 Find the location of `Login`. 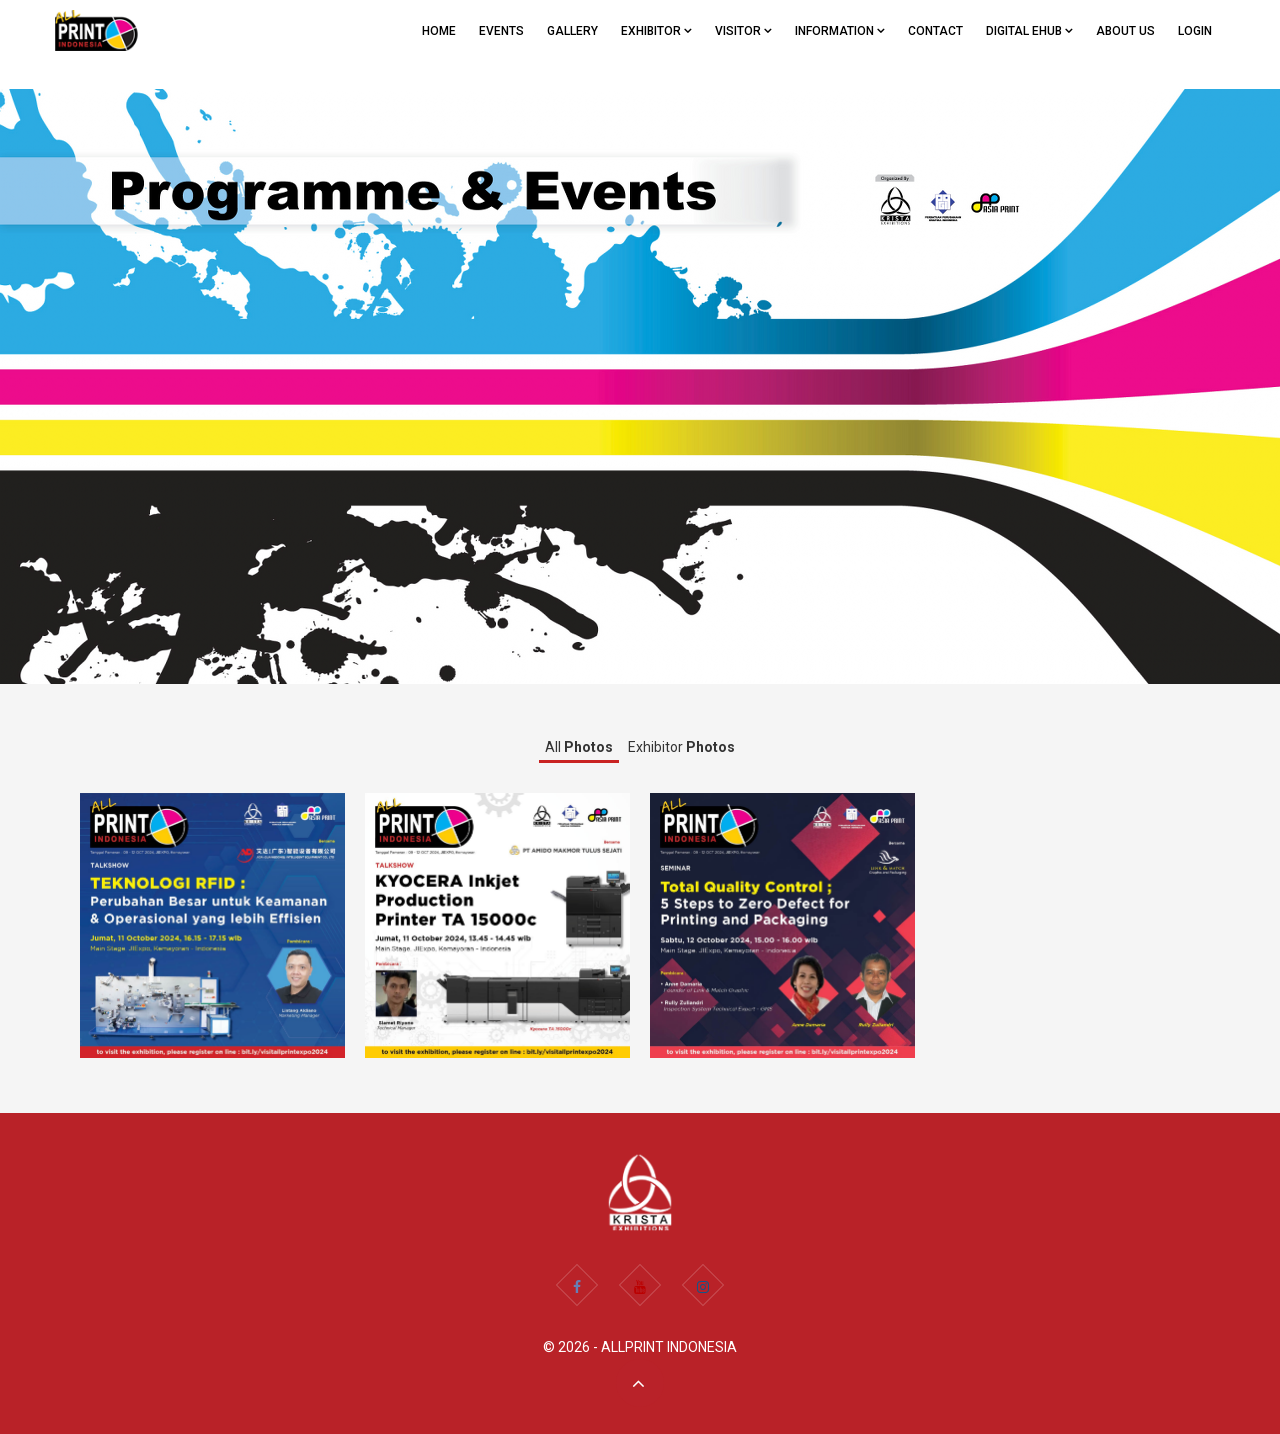

Login is located at coordinates (1195, 31).